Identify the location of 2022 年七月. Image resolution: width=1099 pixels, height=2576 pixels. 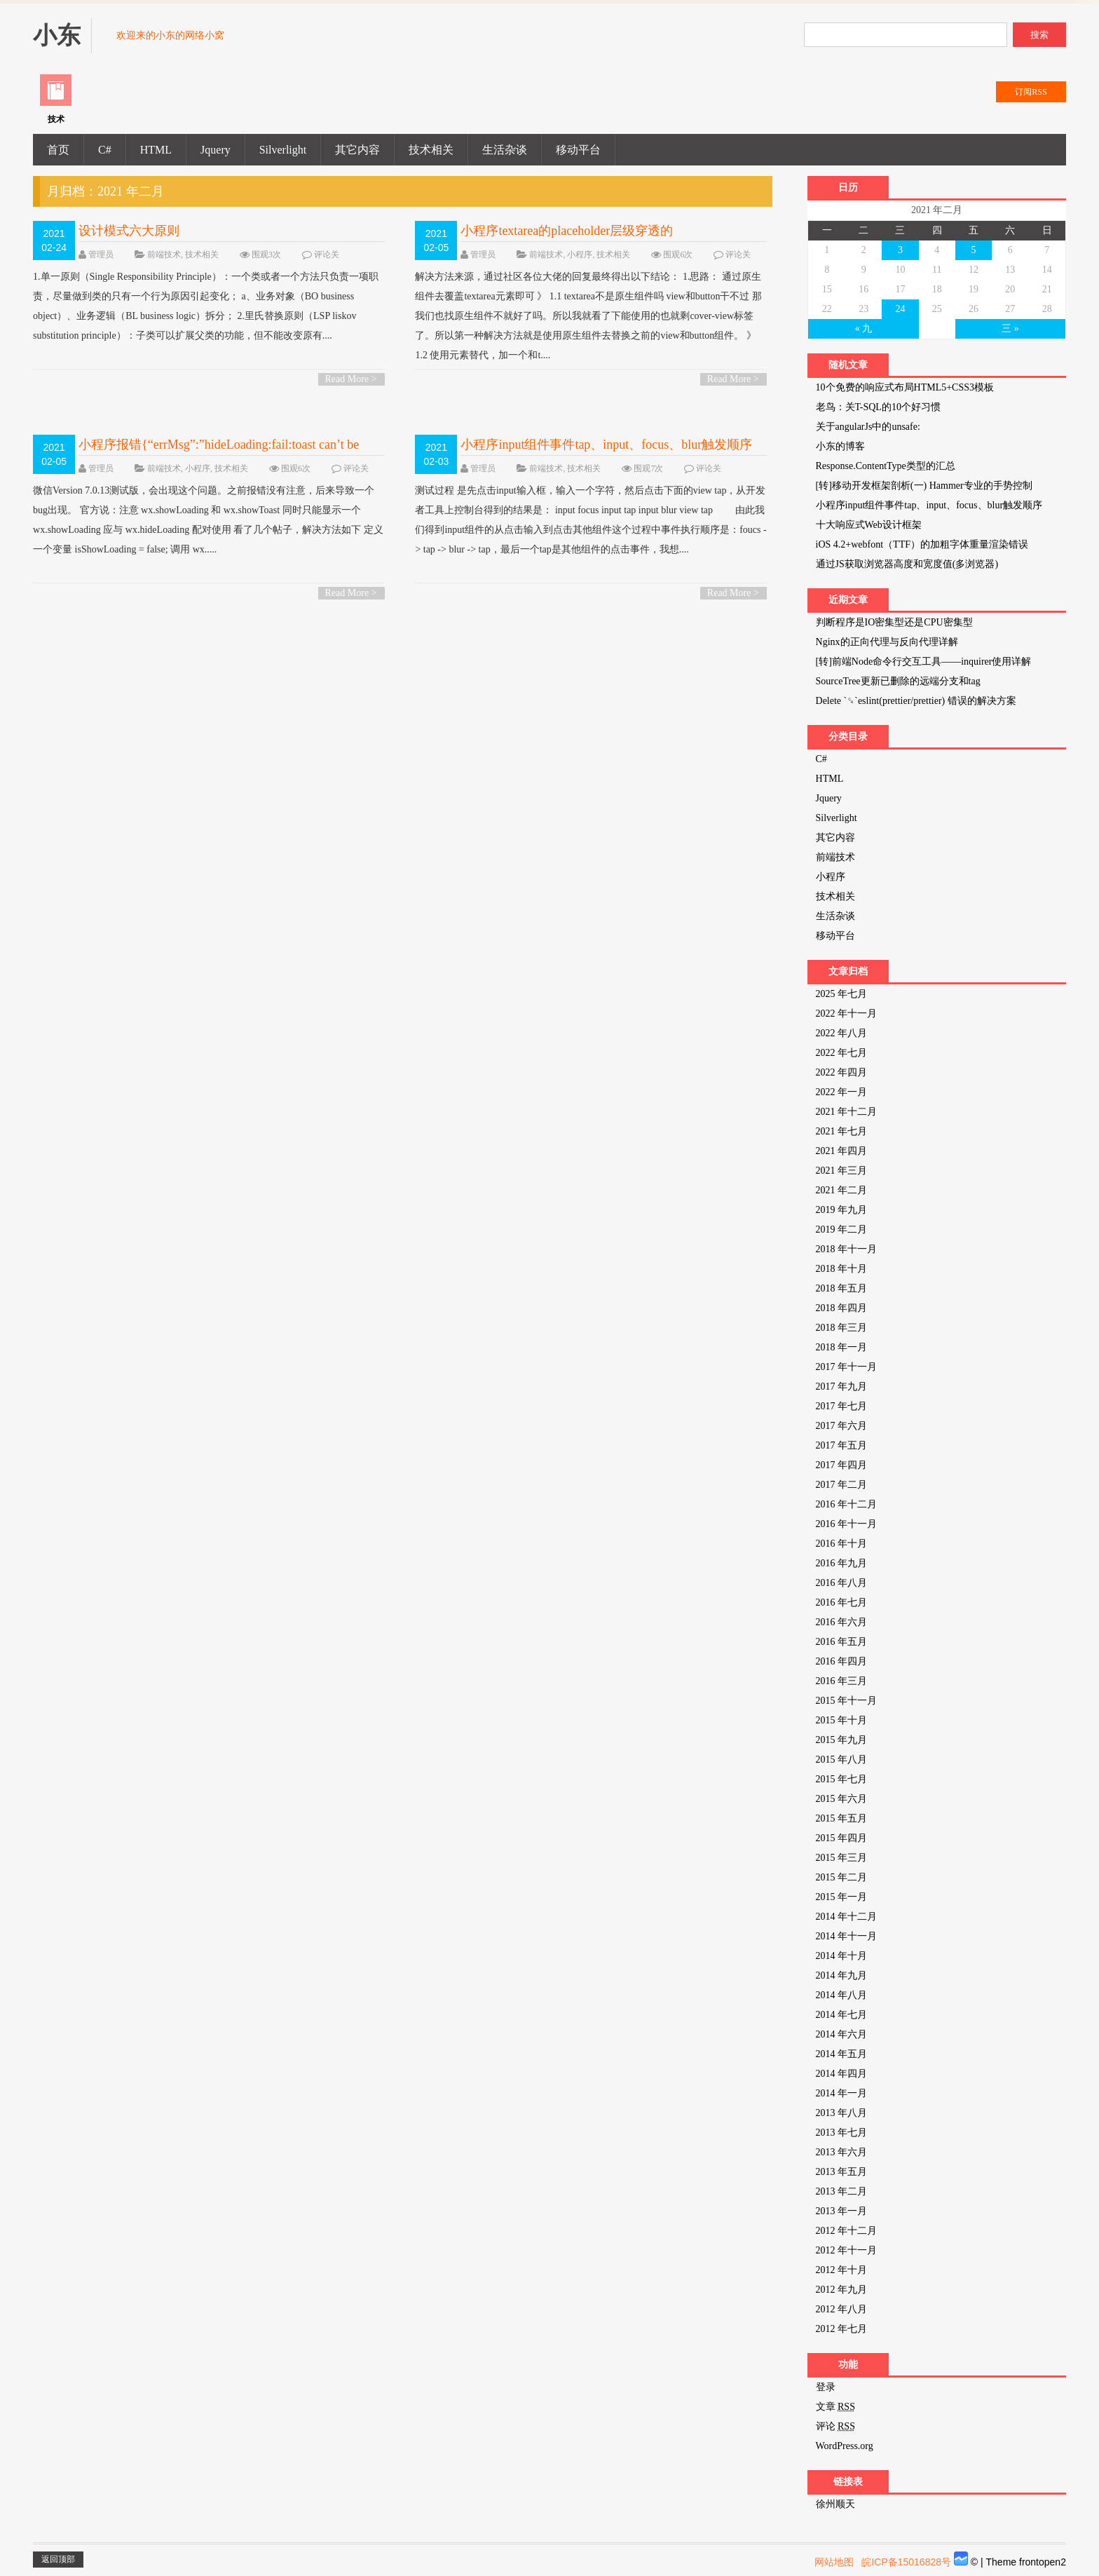
(842, 1053).